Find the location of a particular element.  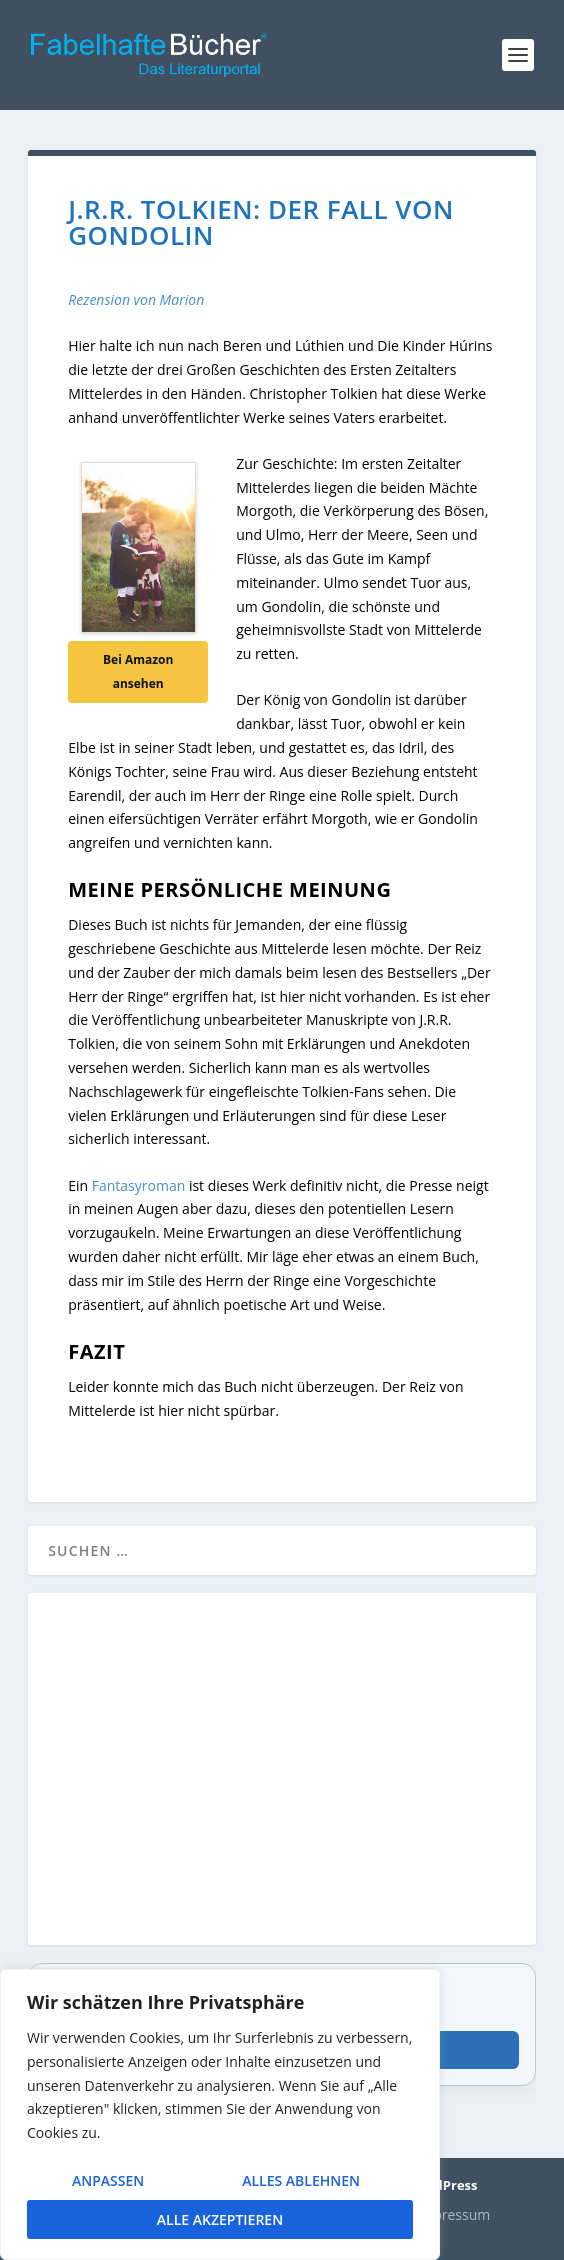

[Advertisement] is located at coordinates (282, 1781).